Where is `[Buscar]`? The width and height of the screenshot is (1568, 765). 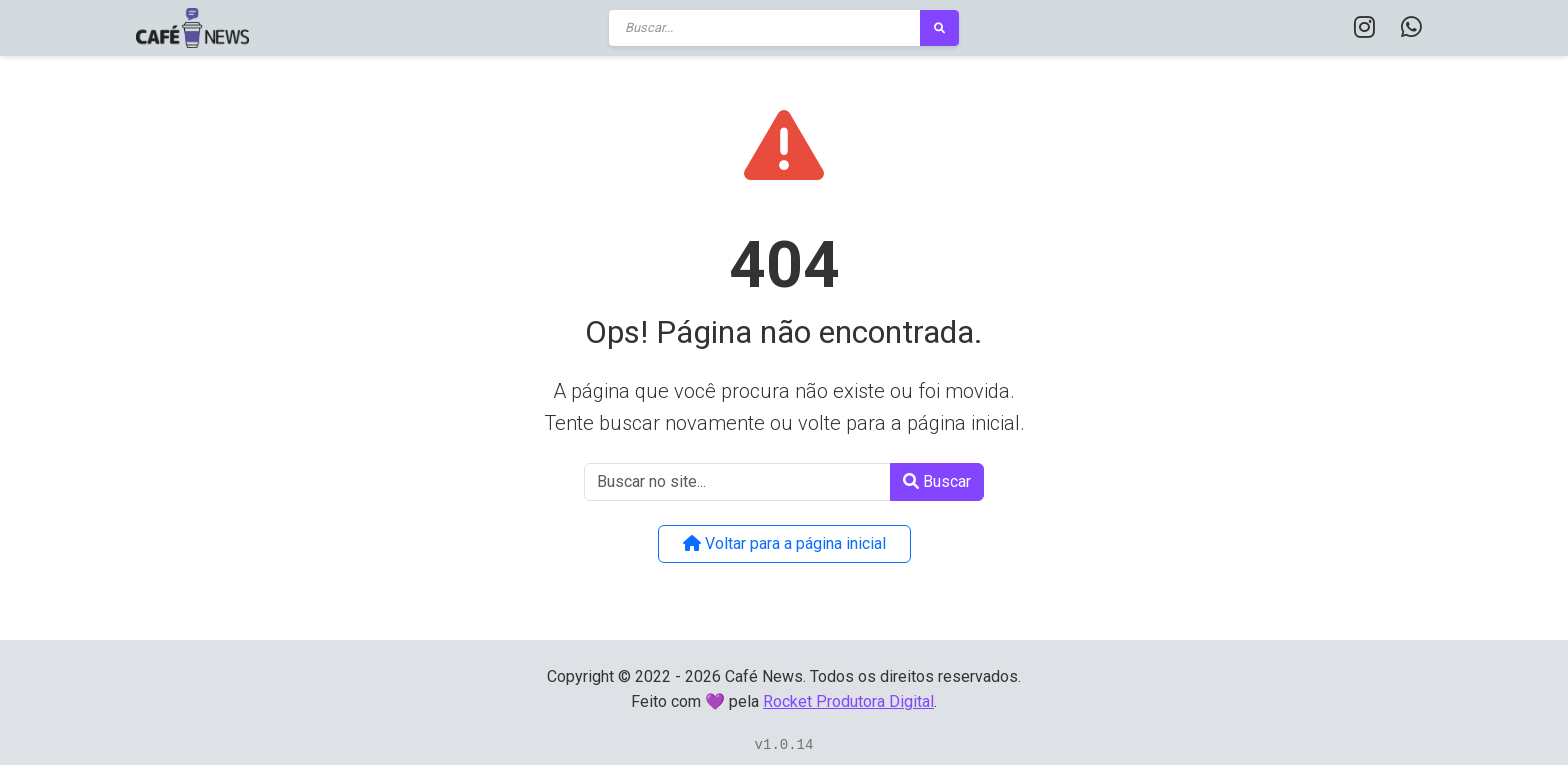 [Buscar] is located at coordinates (765, 28).